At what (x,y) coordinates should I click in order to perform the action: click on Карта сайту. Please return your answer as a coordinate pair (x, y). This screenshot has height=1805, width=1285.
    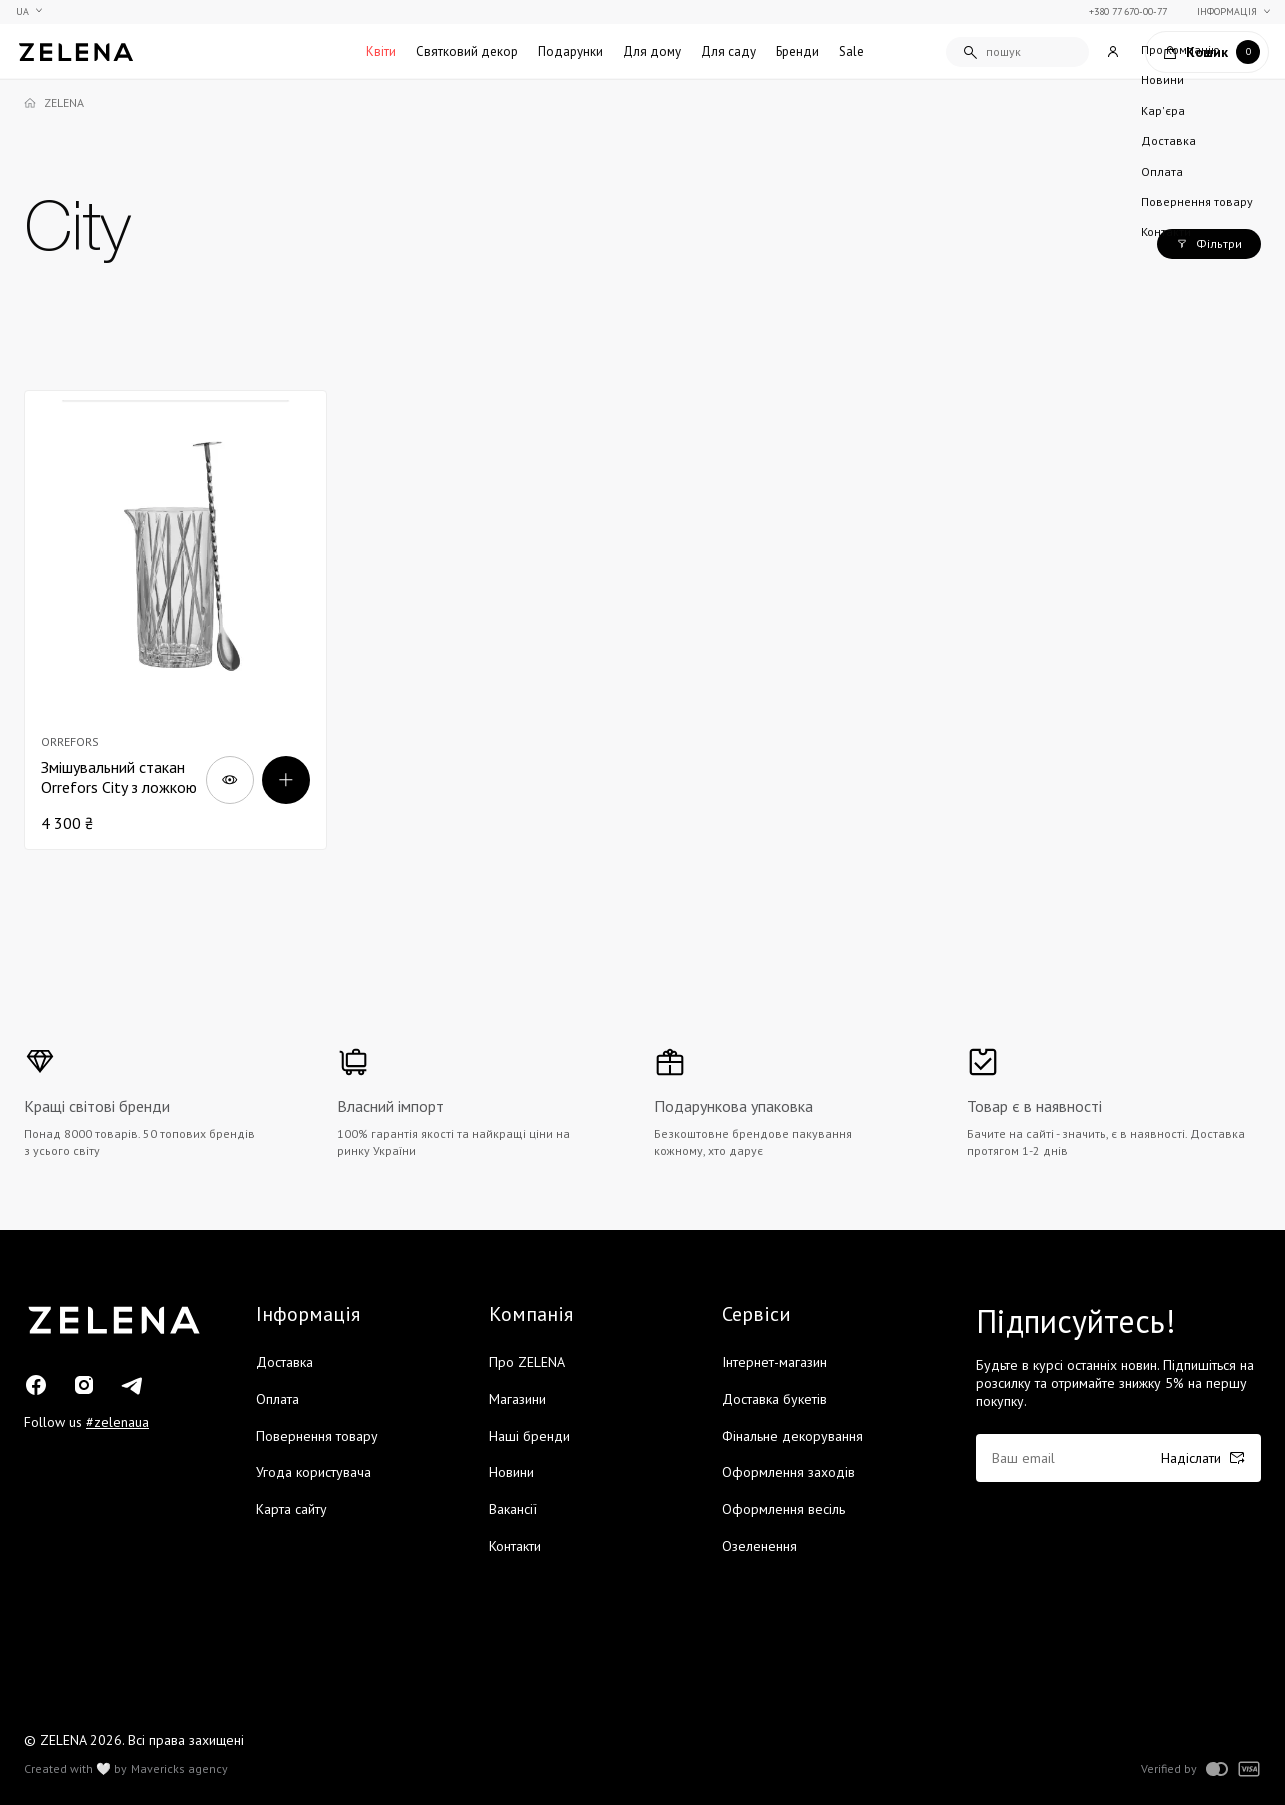
    Looking at the image, I should click on (291, 1509).